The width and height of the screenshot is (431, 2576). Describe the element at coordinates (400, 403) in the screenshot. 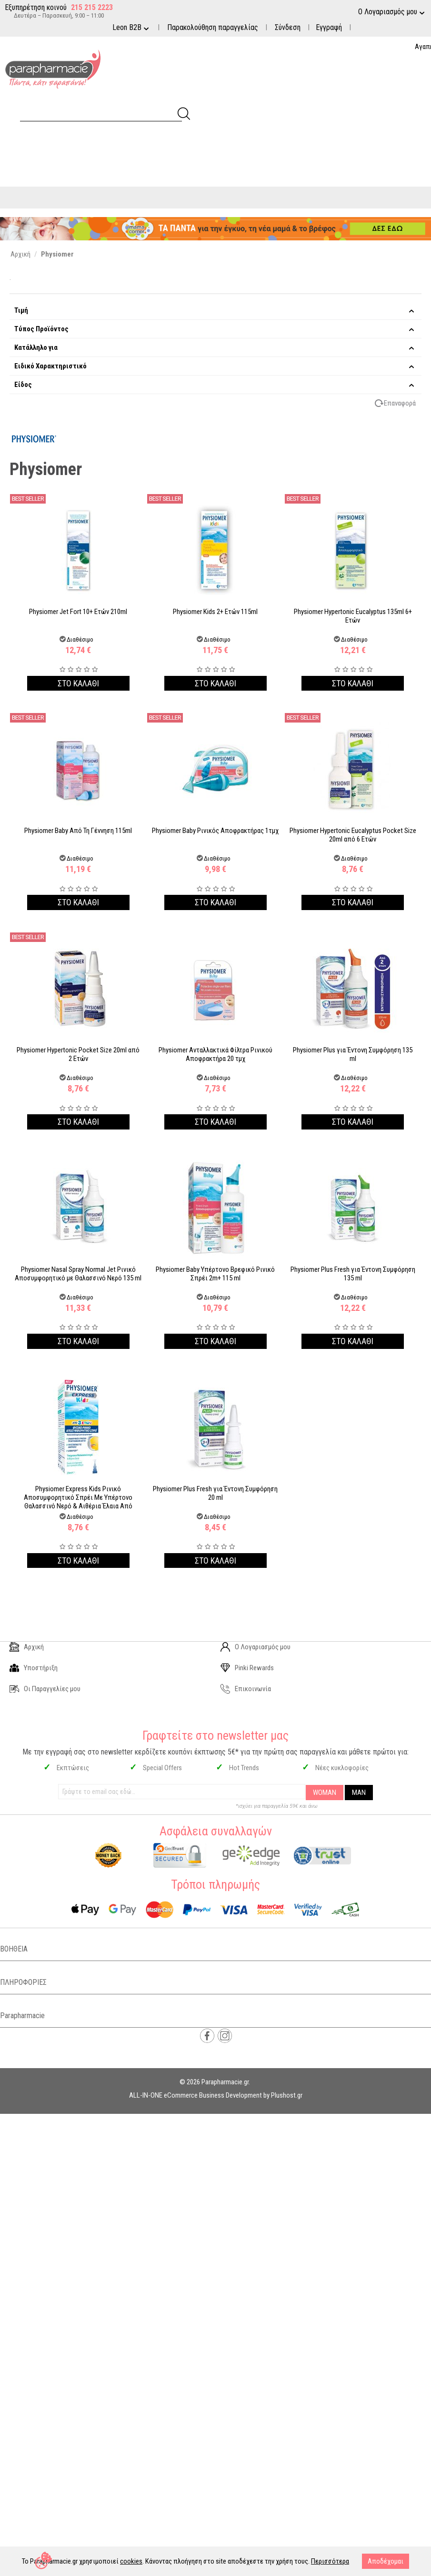

I see `Επαναφορά` at that location.